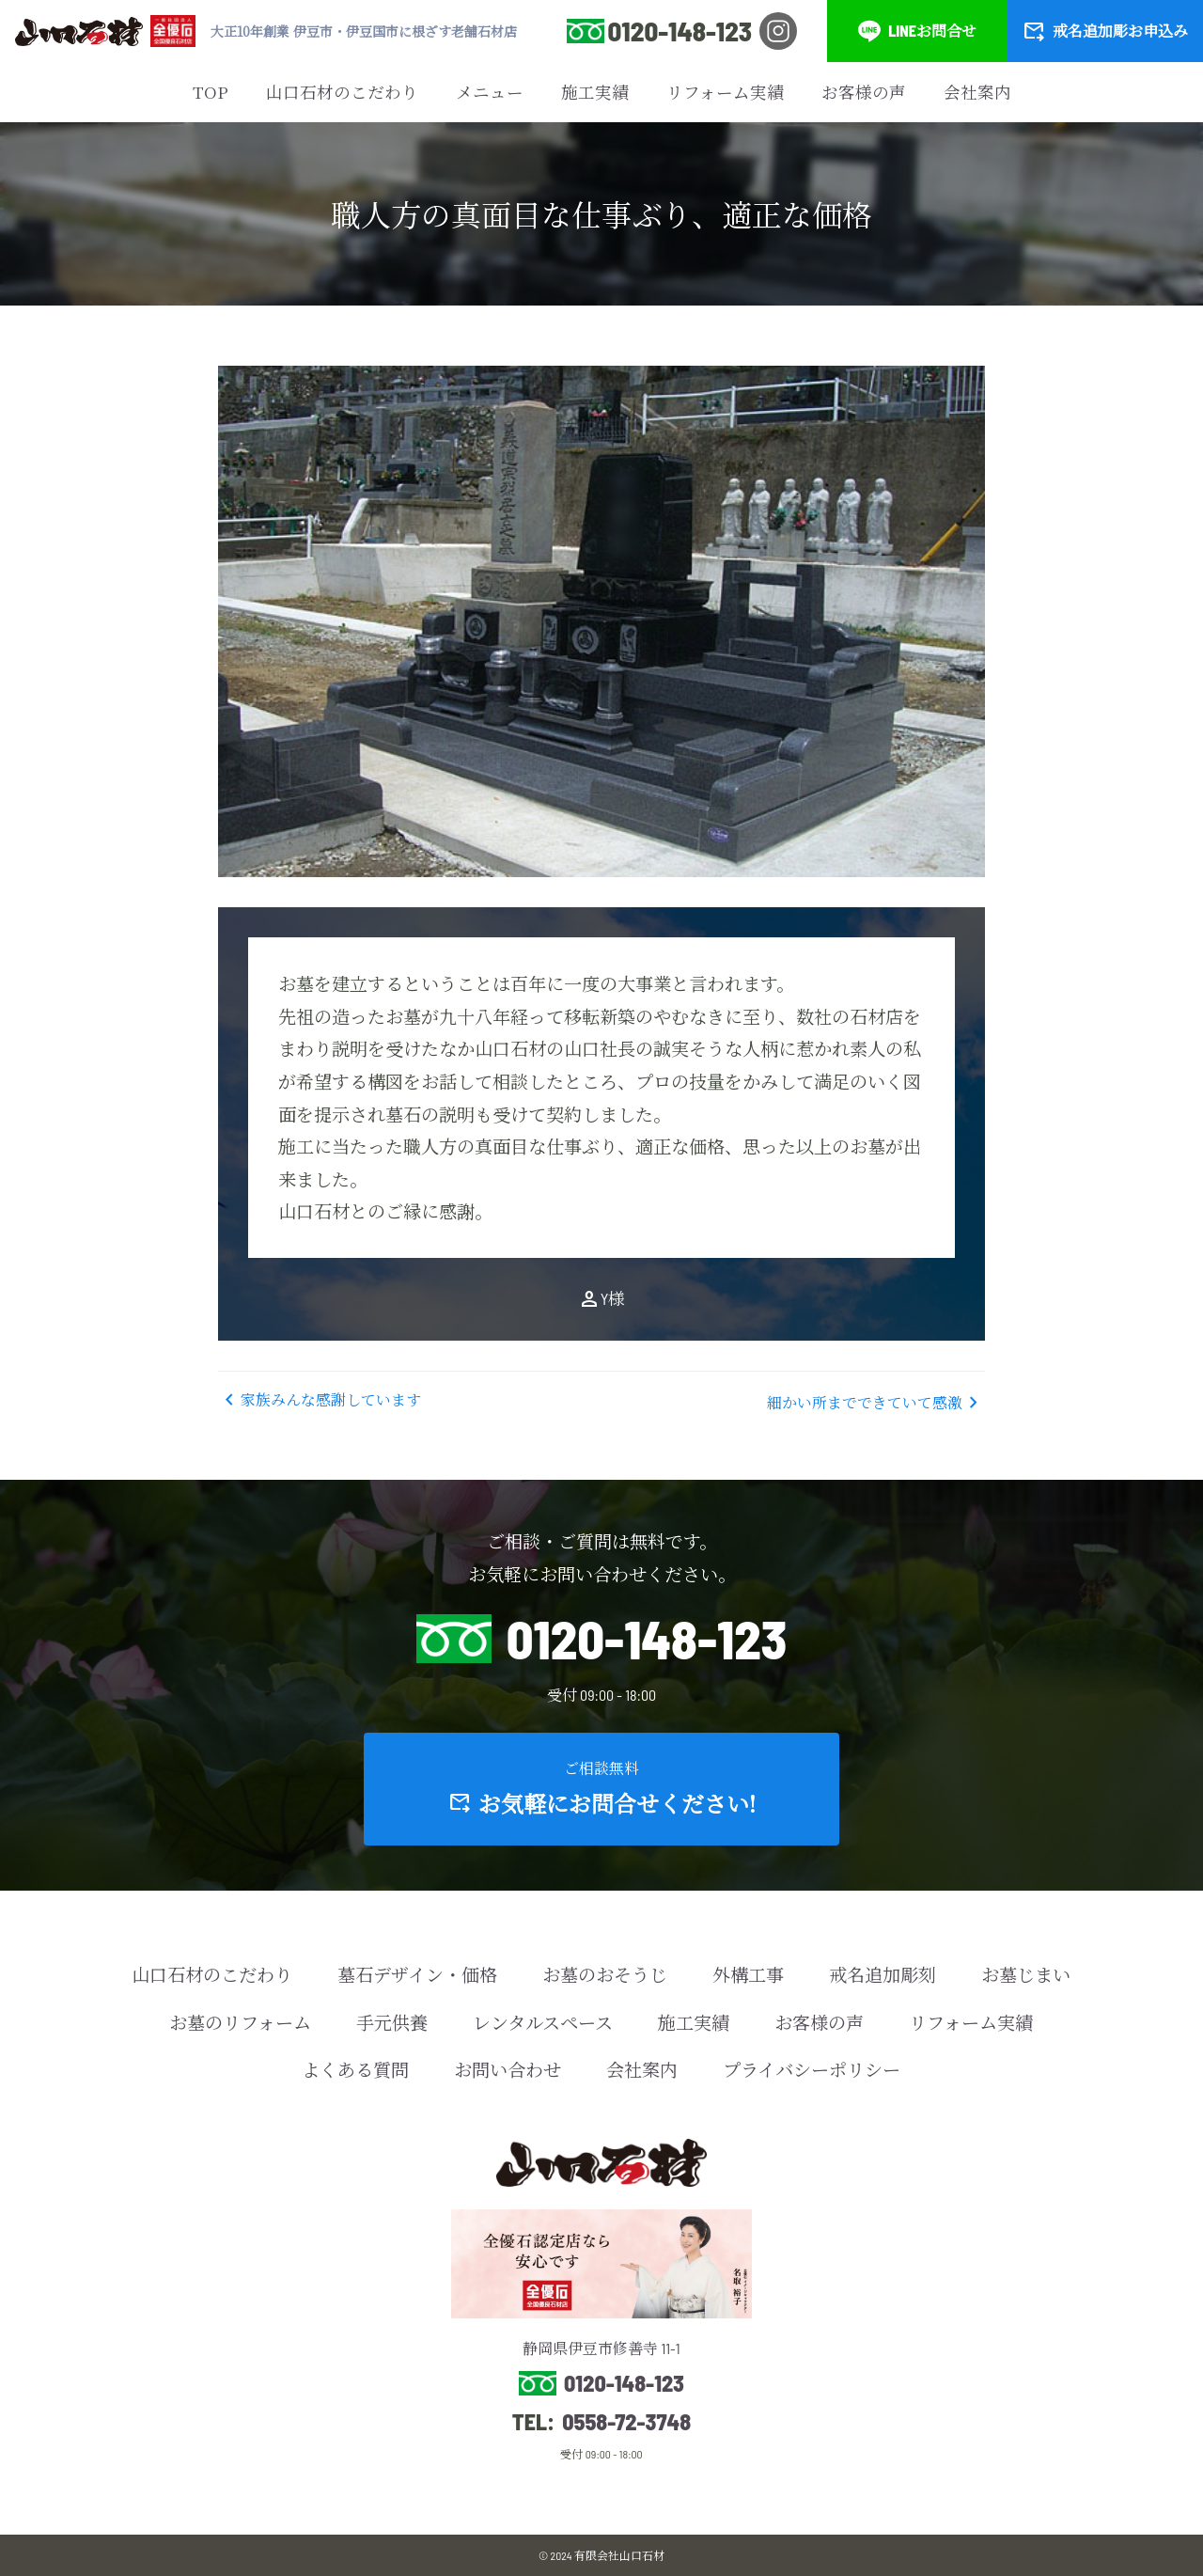  What do you see at coordinates (1105, 31) in the screenshot?
I see `戒名追加彫お申込み` at bounding box center [1105, 31].